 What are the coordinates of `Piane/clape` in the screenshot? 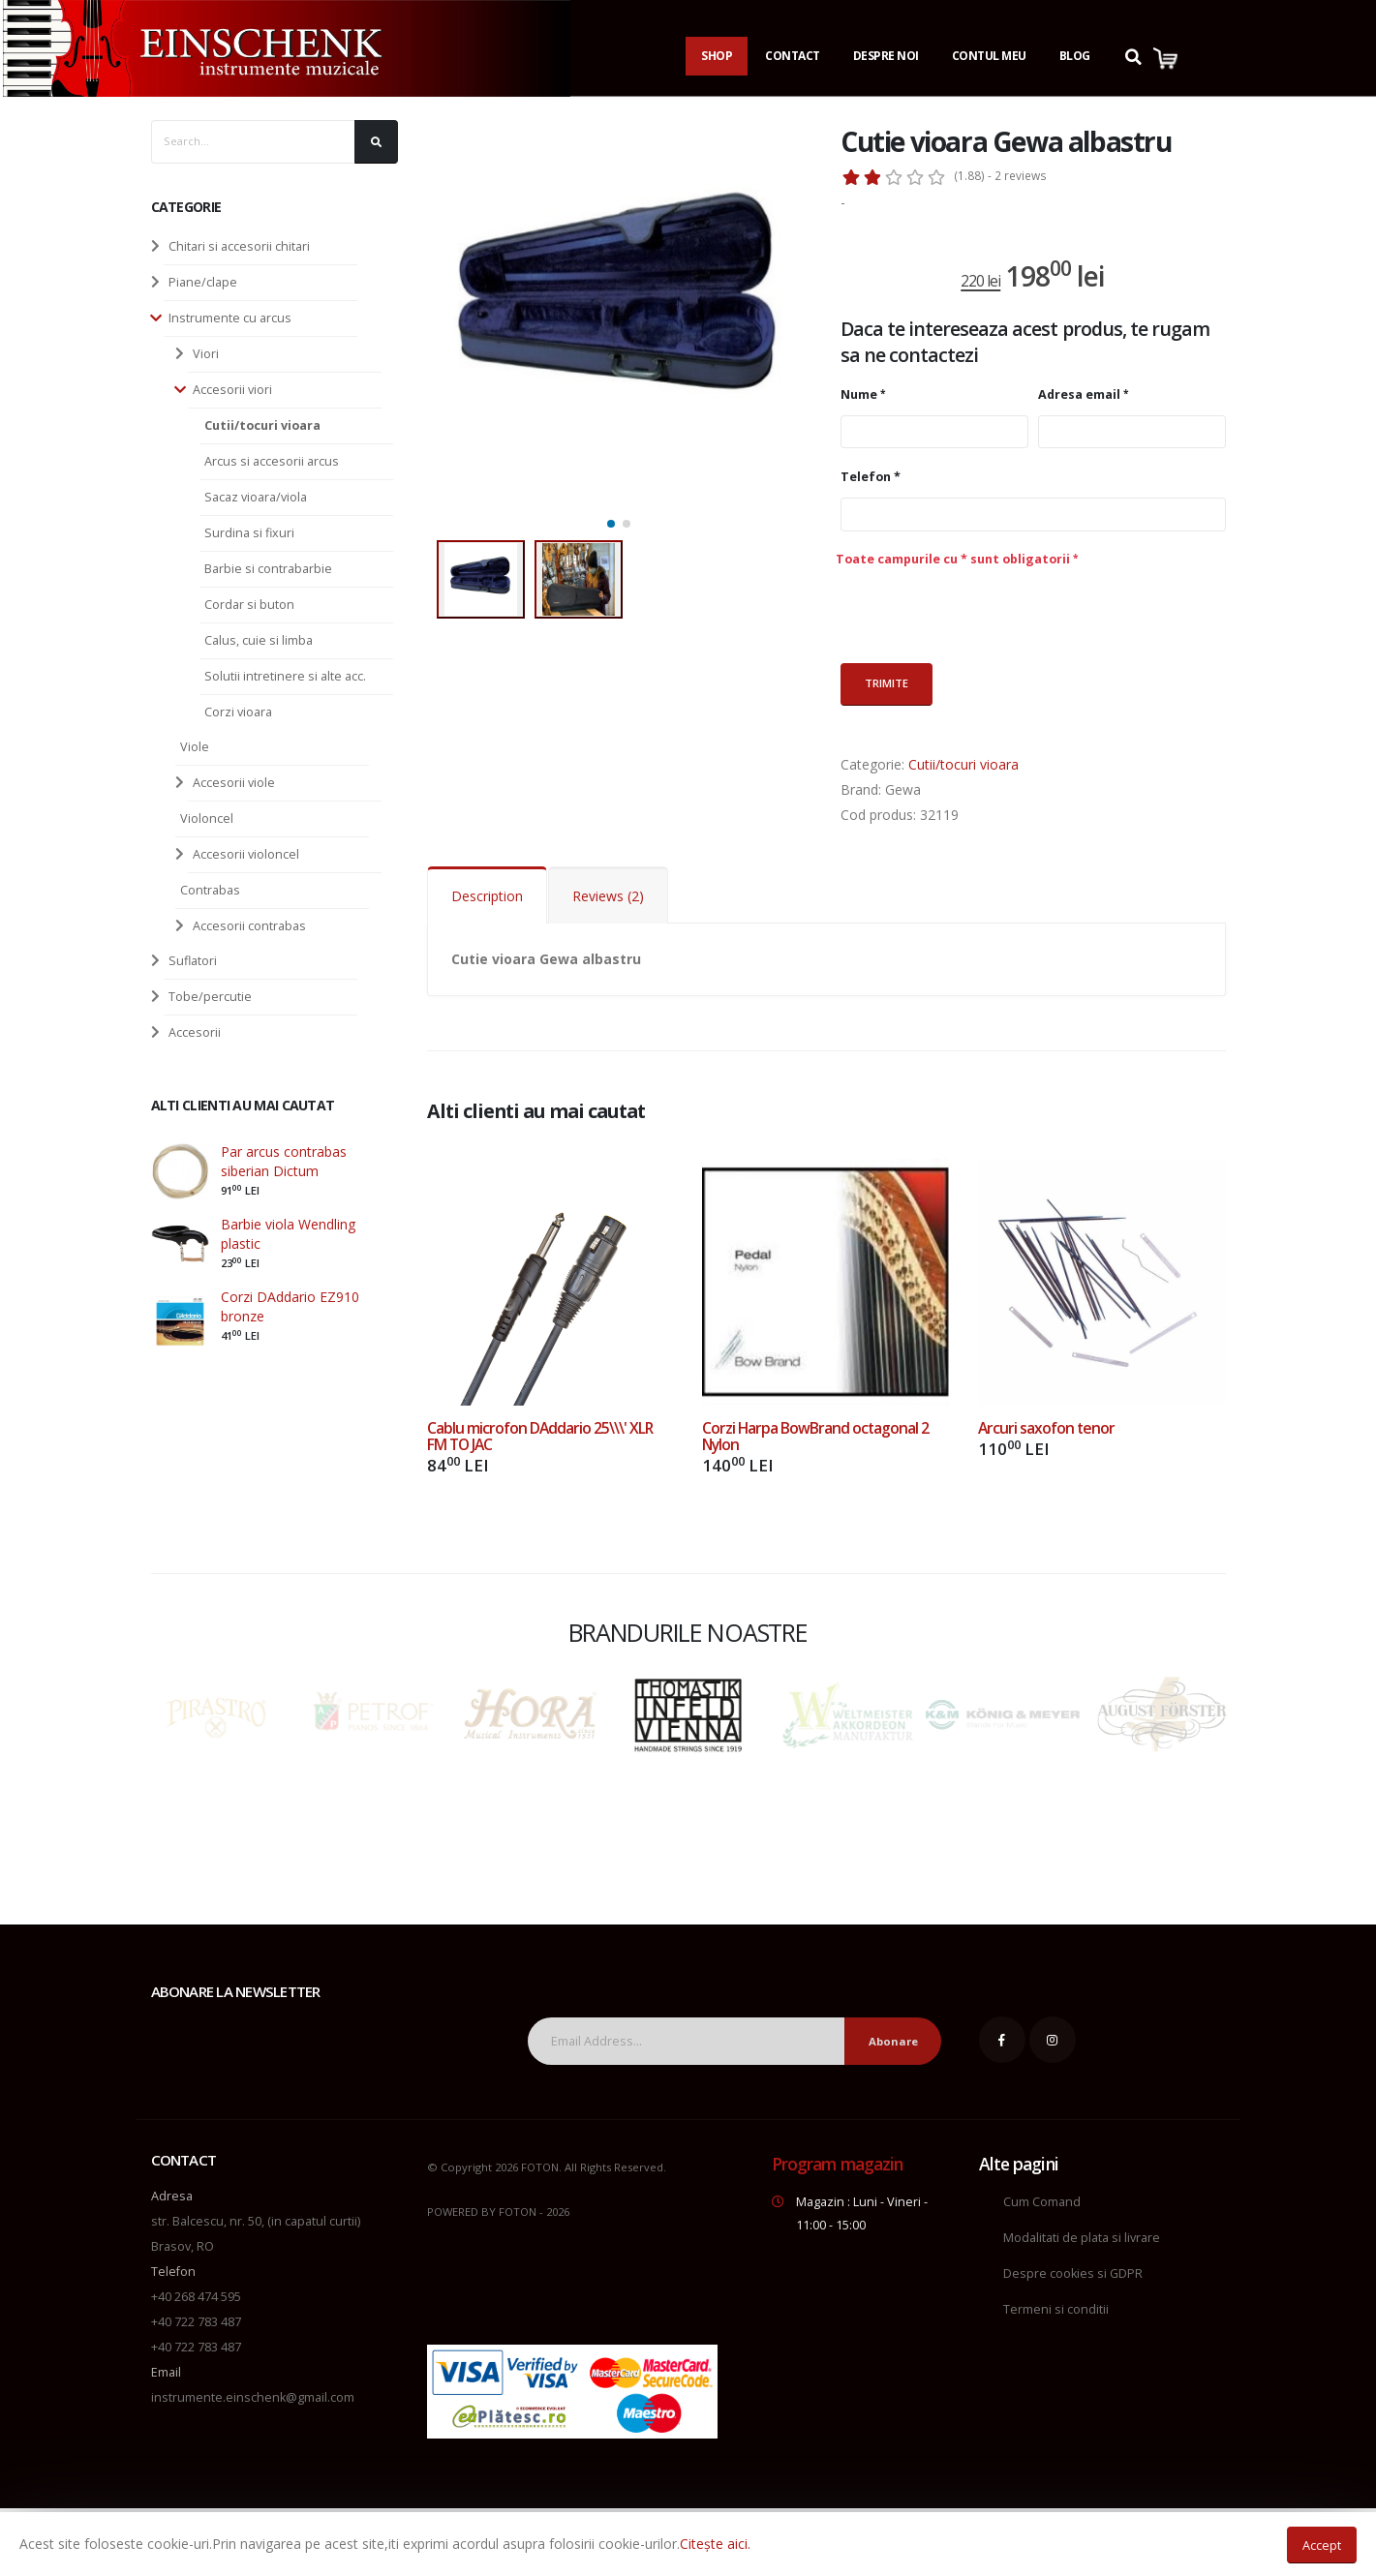 It's located at (202, 282).